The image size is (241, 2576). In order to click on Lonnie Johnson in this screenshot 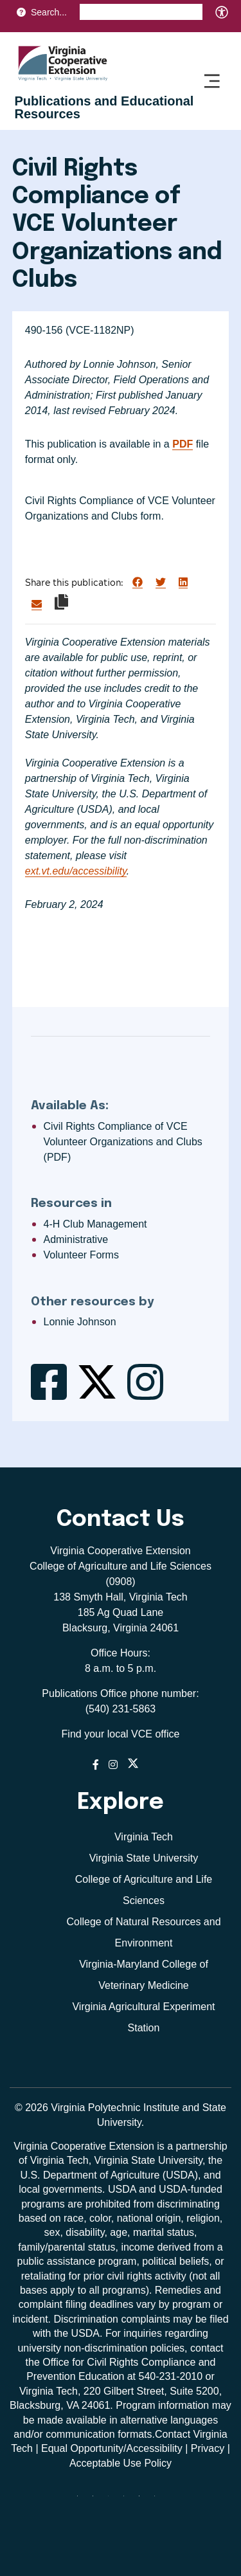, I will do `click(80, 1321)`.